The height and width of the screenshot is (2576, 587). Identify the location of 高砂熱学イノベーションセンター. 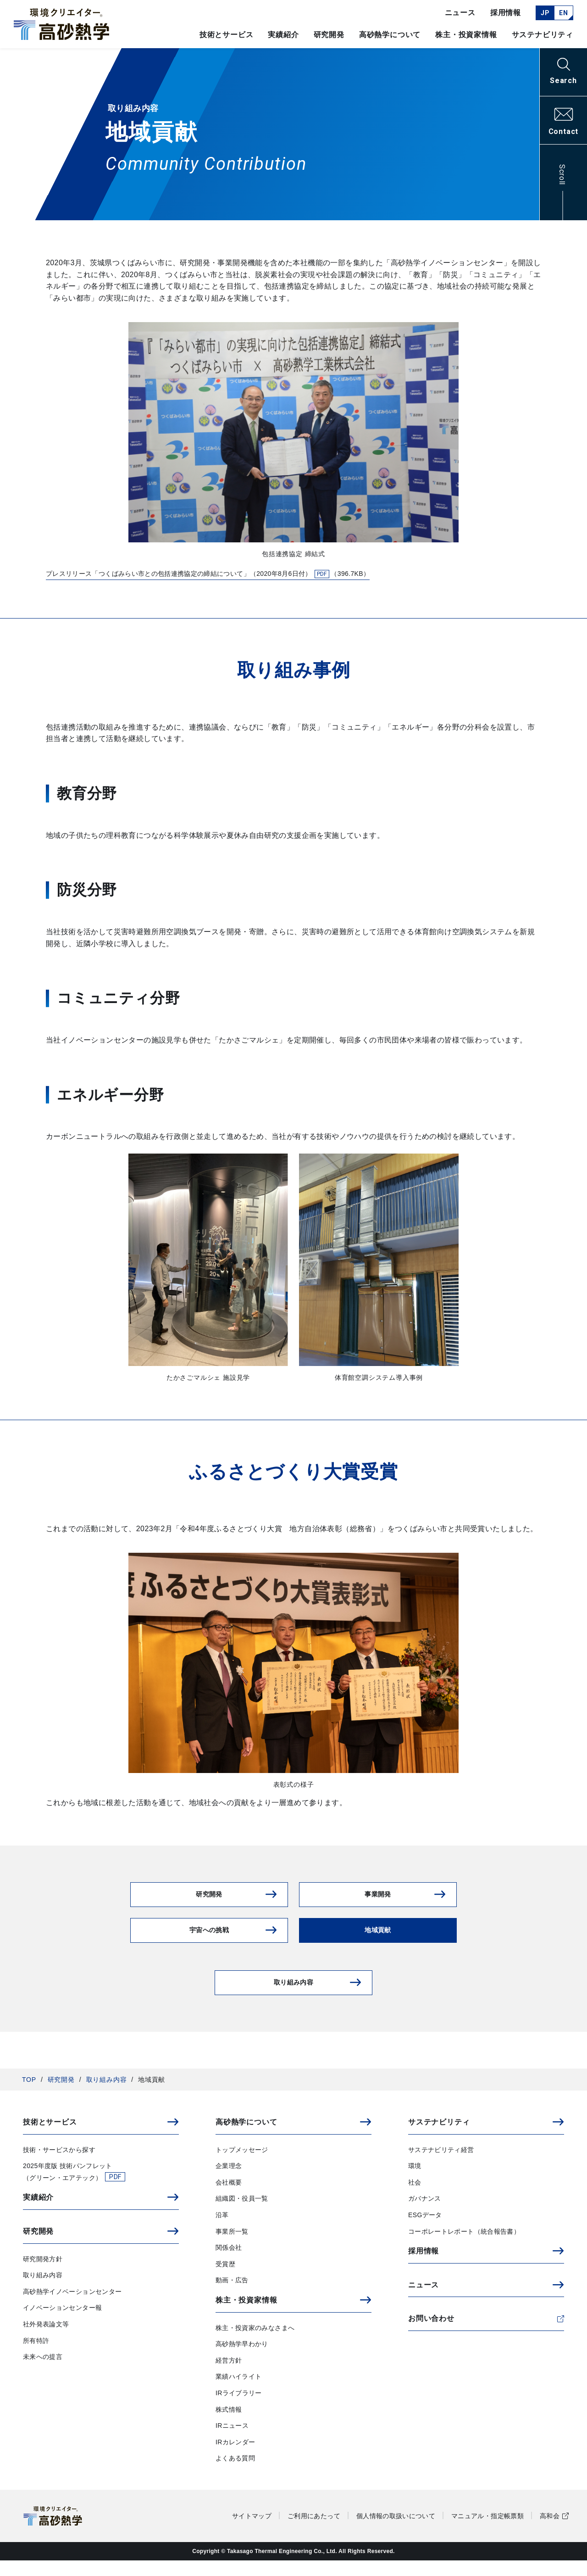
(72, 2307).